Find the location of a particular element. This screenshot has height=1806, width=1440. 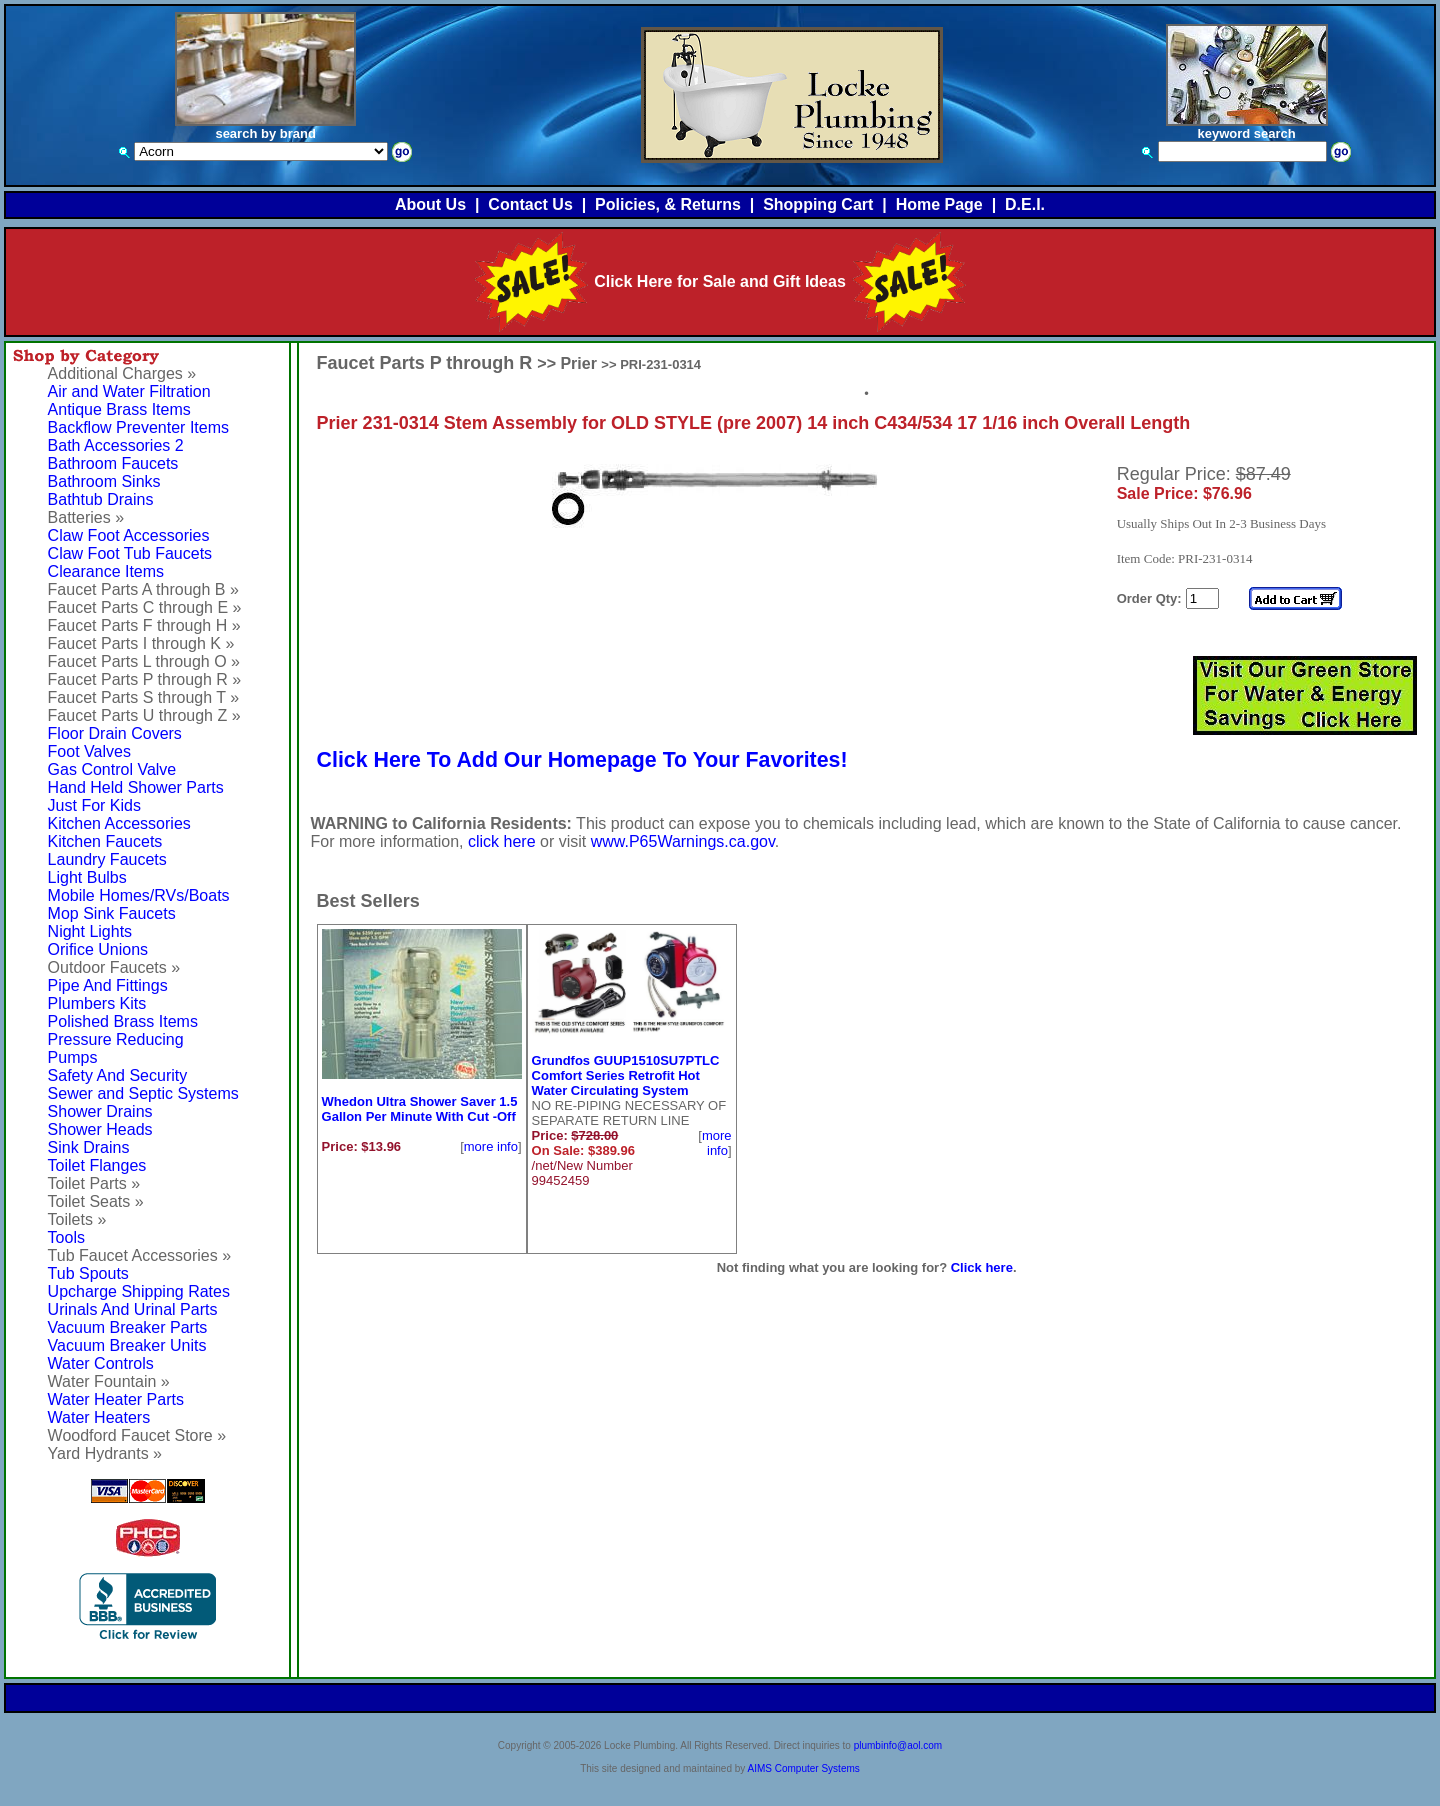

Floor Drain Covers is located at coordinates (115, 733).